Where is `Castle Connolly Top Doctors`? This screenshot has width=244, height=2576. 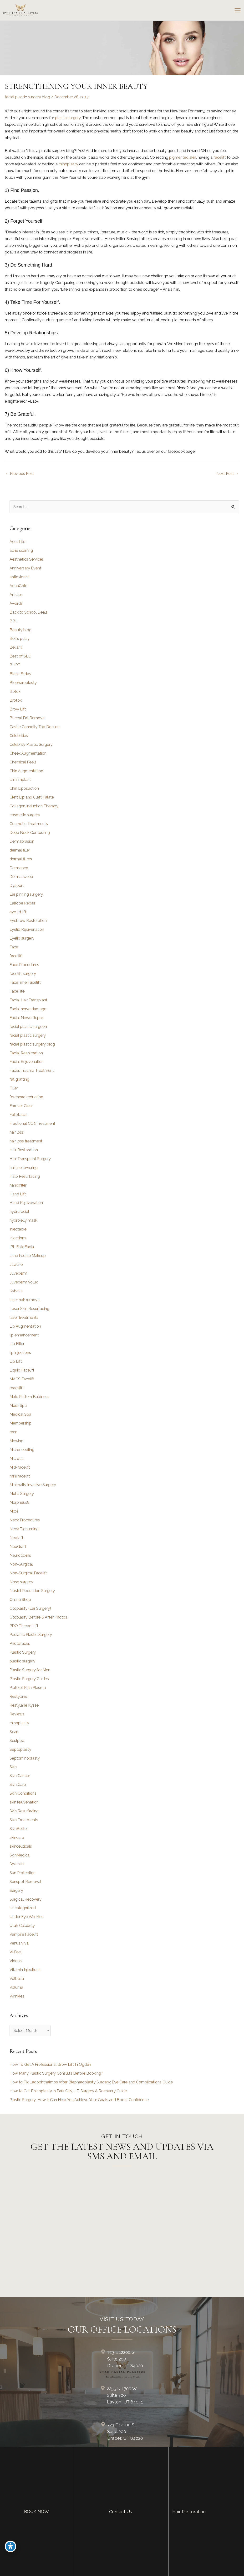 Castle Connolly Top Doctors is located at coordinates (35, 727).